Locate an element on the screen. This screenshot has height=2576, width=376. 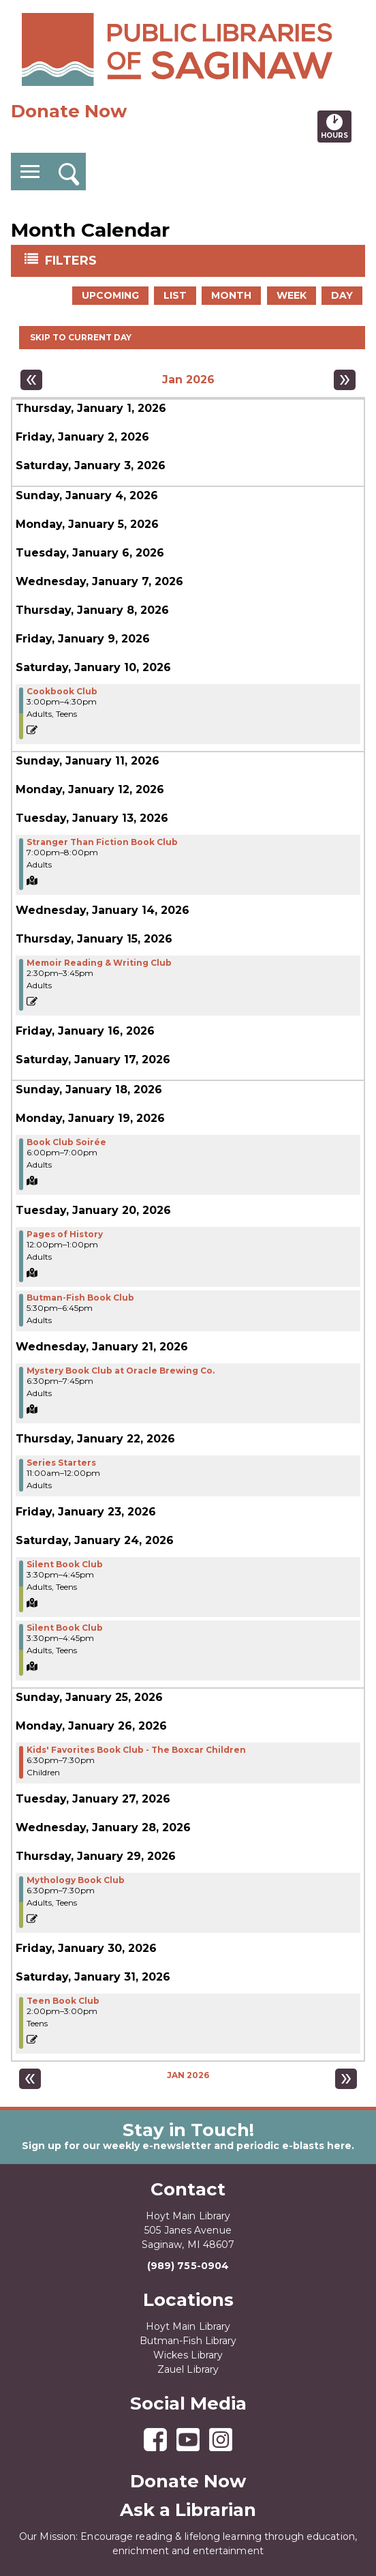
Skip to current day is located at coordinates (80, 337).